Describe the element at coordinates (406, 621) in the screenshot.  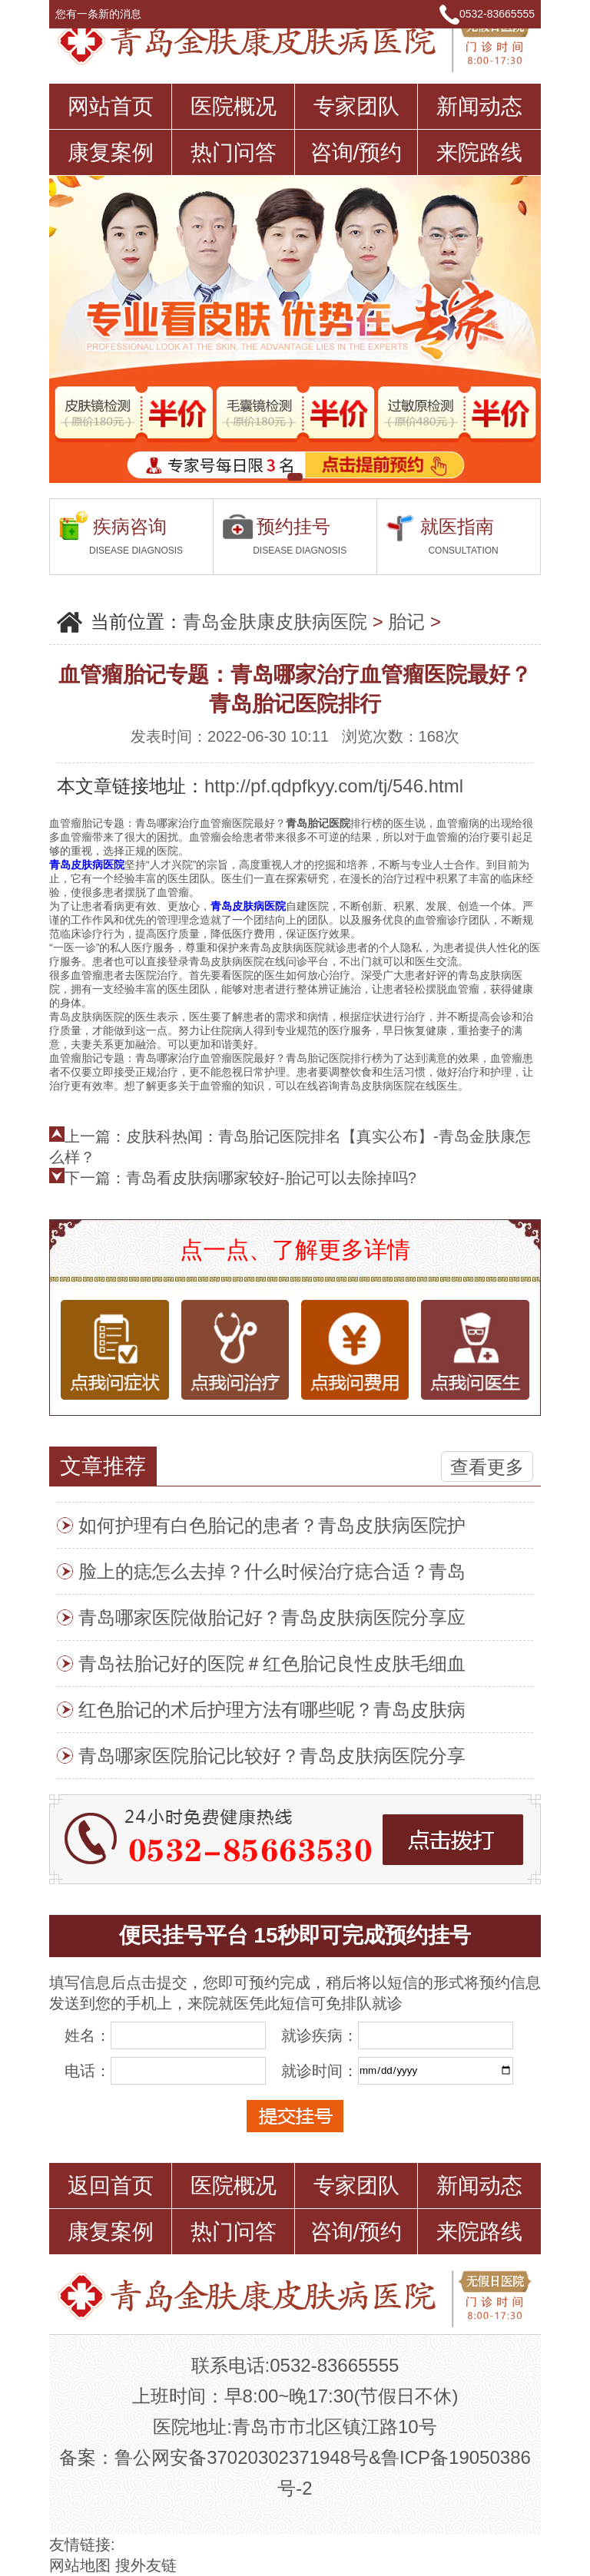
I see `胎记` at that location.